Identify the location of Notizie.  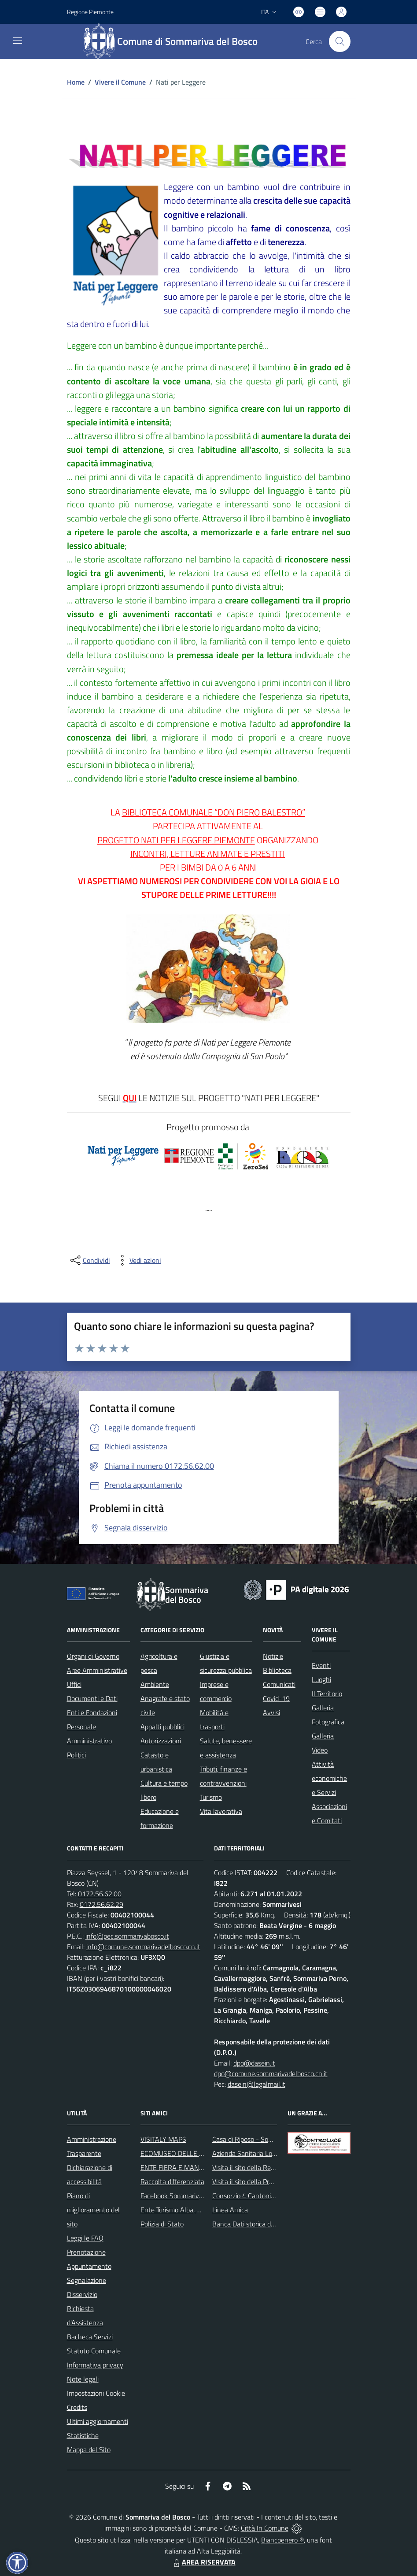
(273, 1656).